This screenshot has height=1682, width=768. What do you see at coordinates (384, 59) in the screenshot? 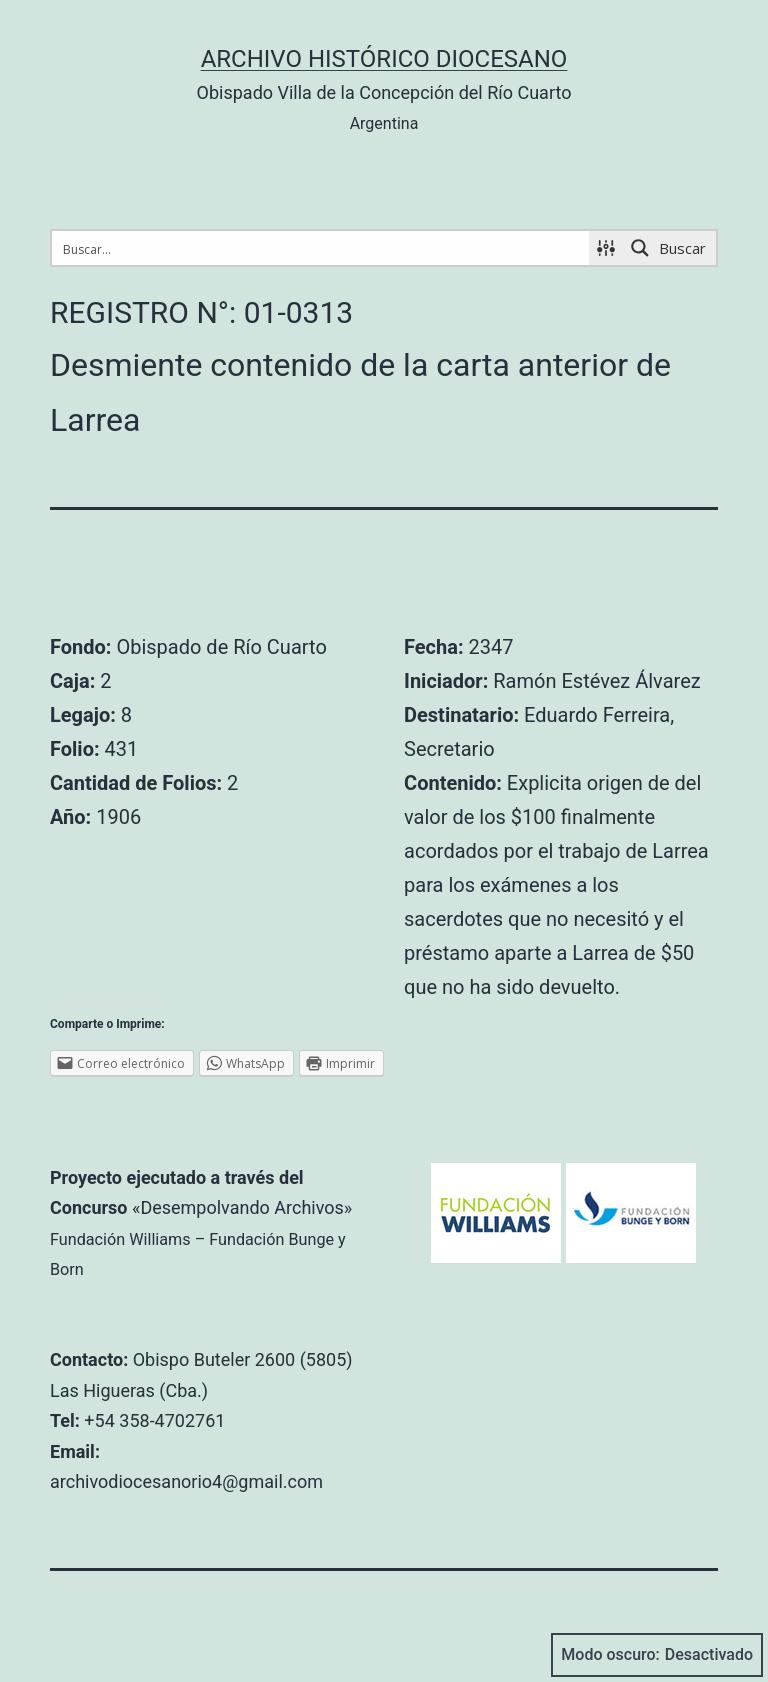
I see `Archivo Histórico Diocesano` at bounding box center [384, 59].